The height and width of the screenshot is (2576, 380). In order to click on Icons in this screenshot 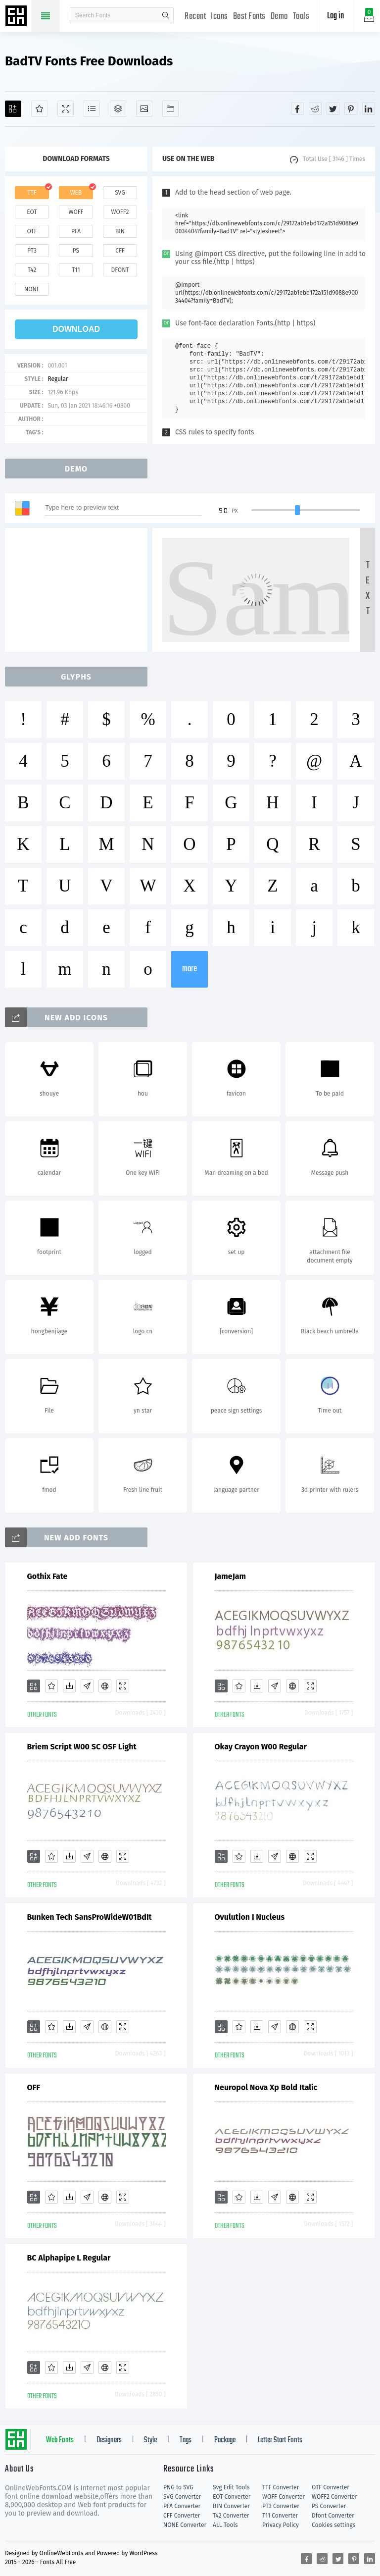, I will do `click(219, 16)`.